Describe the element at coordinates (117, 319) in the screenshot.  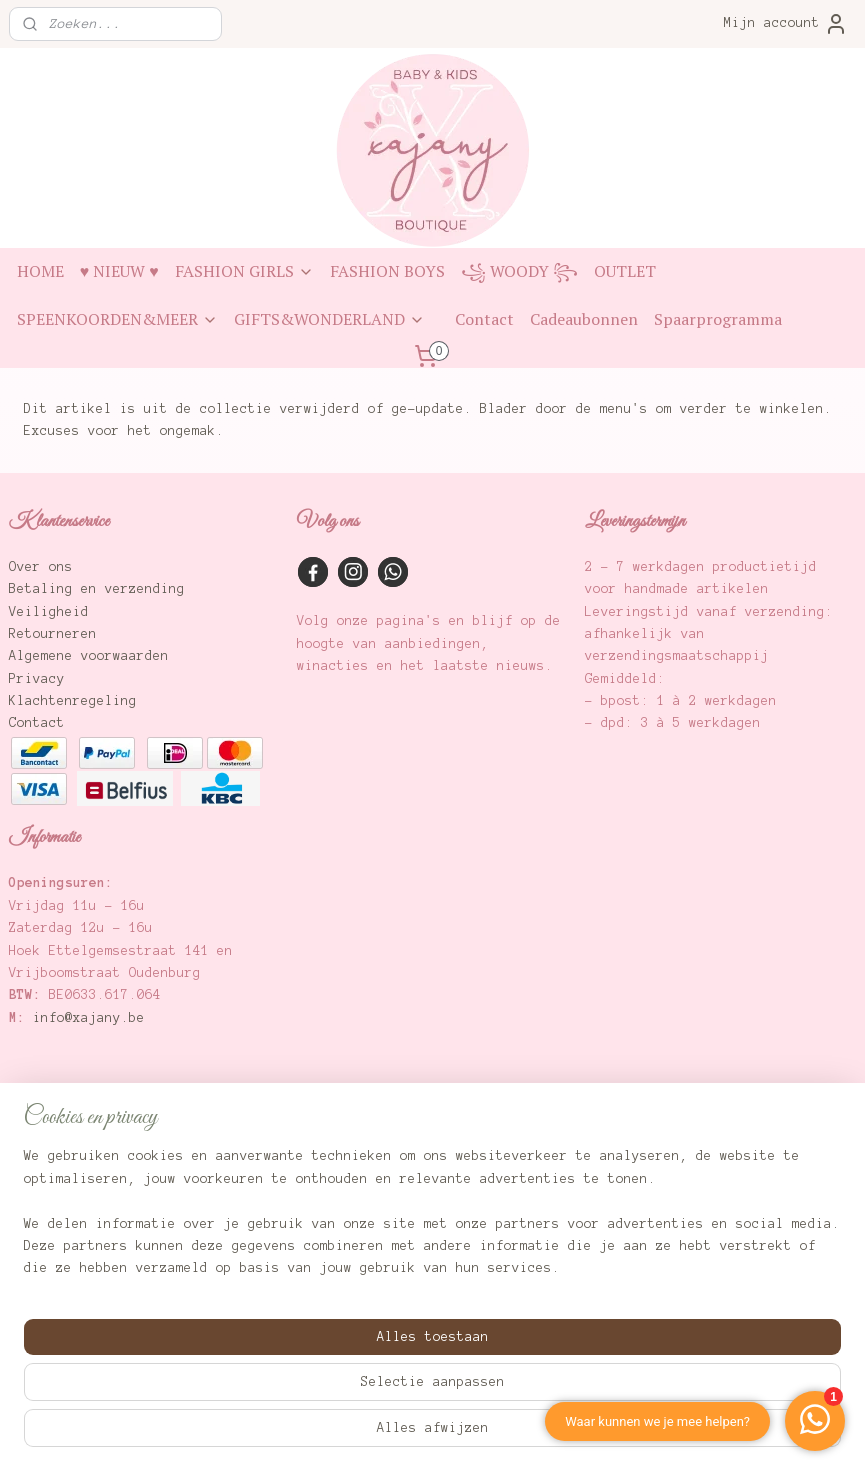
I see `SPEENKOORDEN&MEER` at that location.